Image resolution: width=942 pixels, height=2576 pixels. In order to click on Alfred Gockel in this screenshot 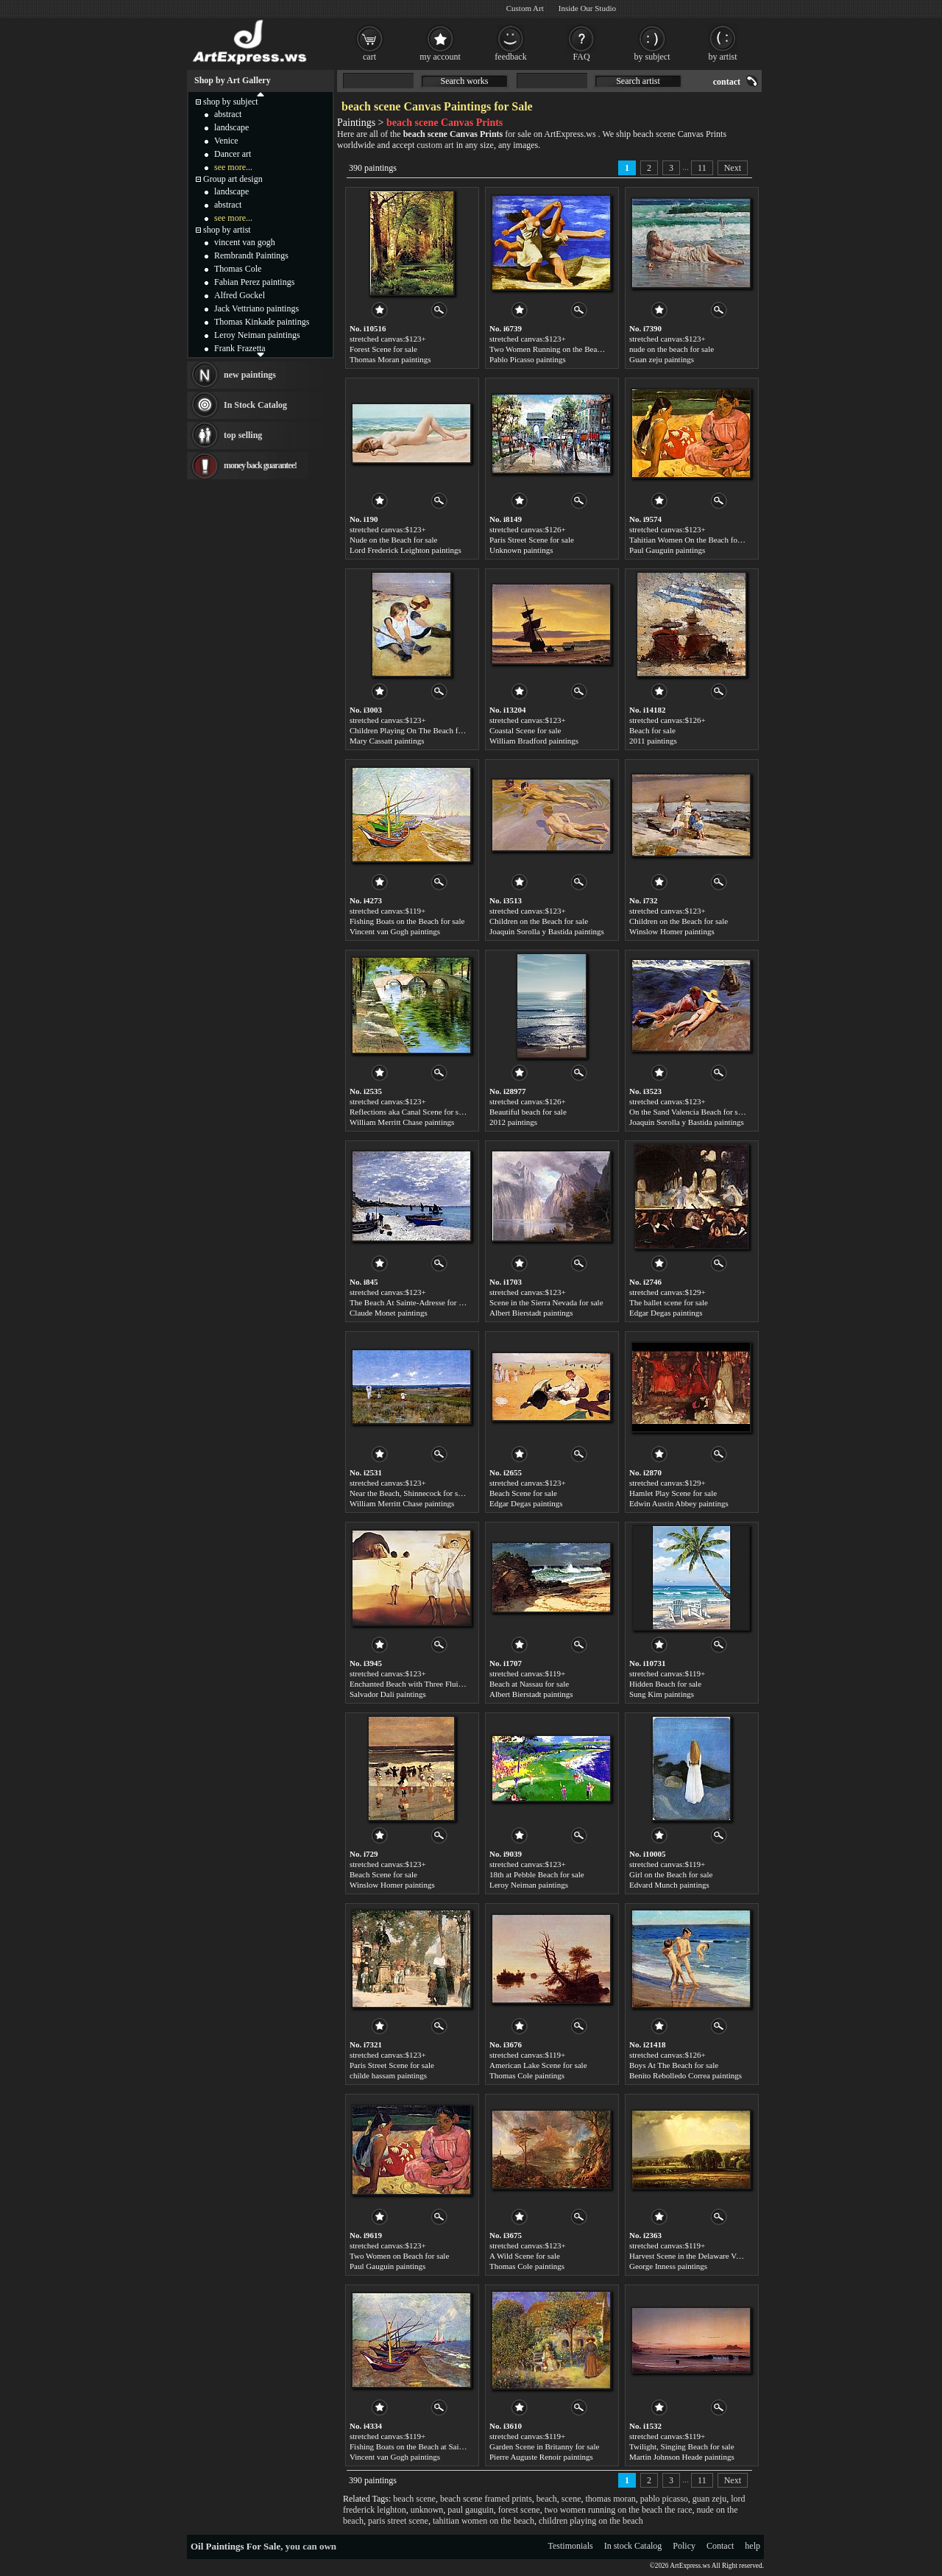, I will do `click(239, 295)`.